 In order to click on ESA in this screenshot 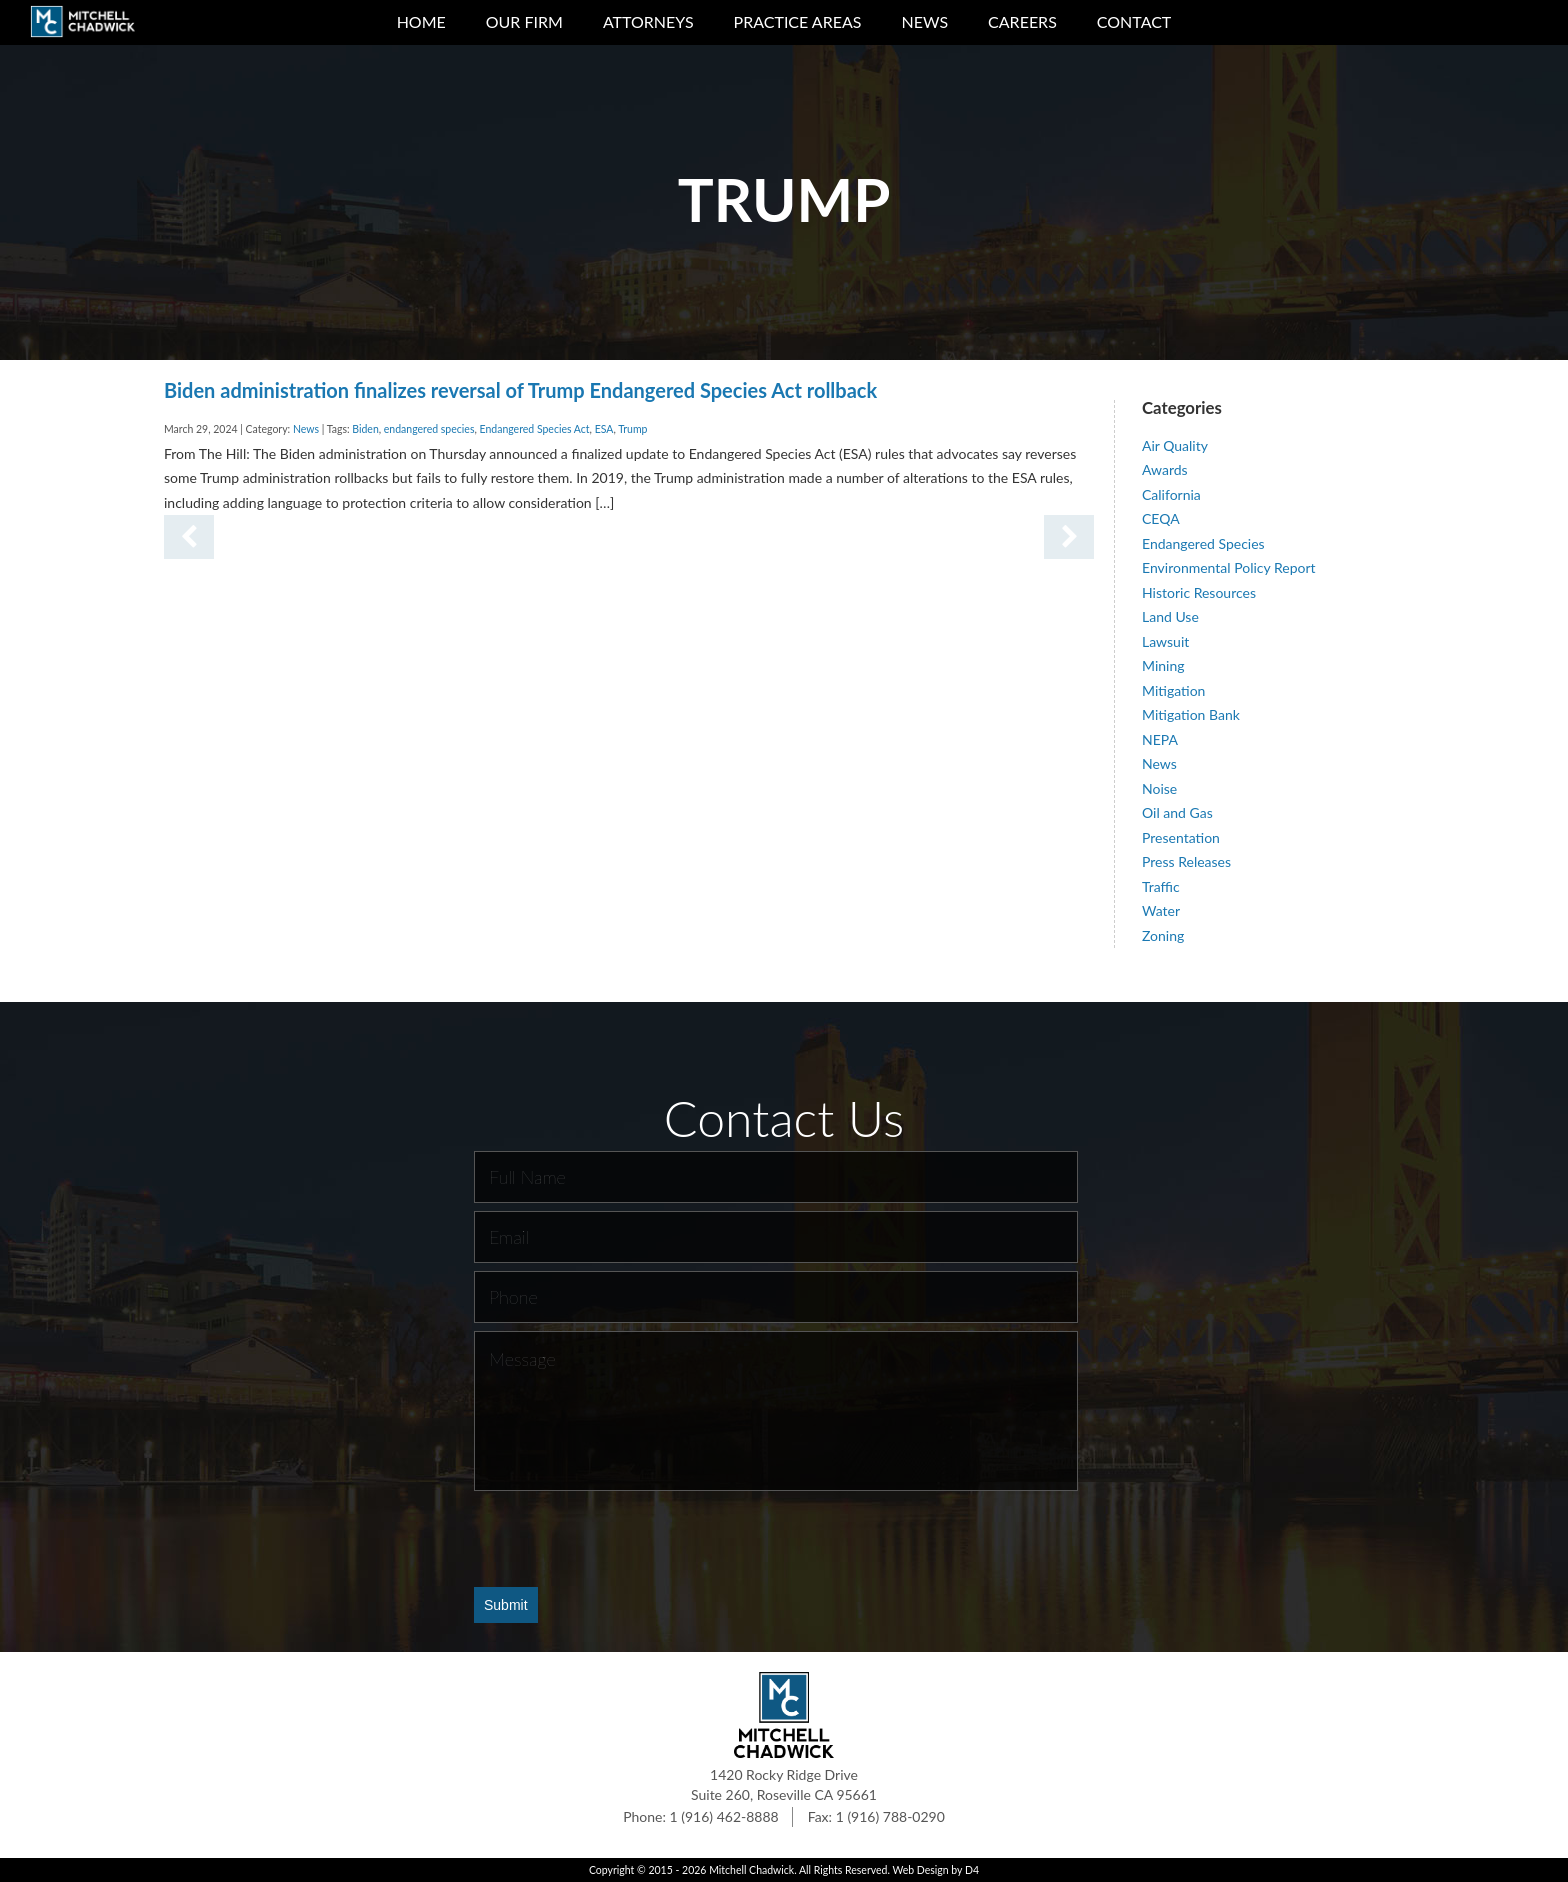, I will do `click(604, 429)`.